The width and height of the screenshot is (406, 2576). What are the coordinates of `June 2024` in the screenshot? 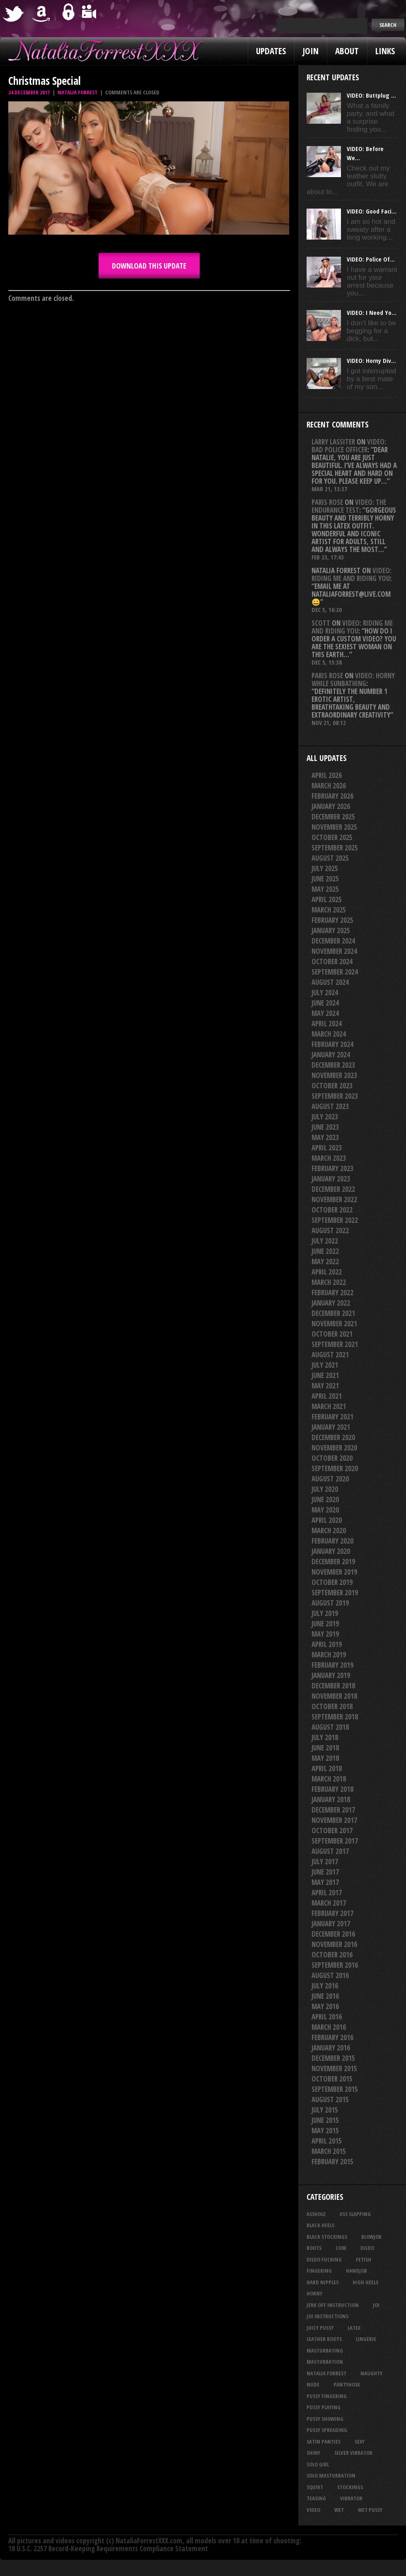 It's located at (325, 1003).